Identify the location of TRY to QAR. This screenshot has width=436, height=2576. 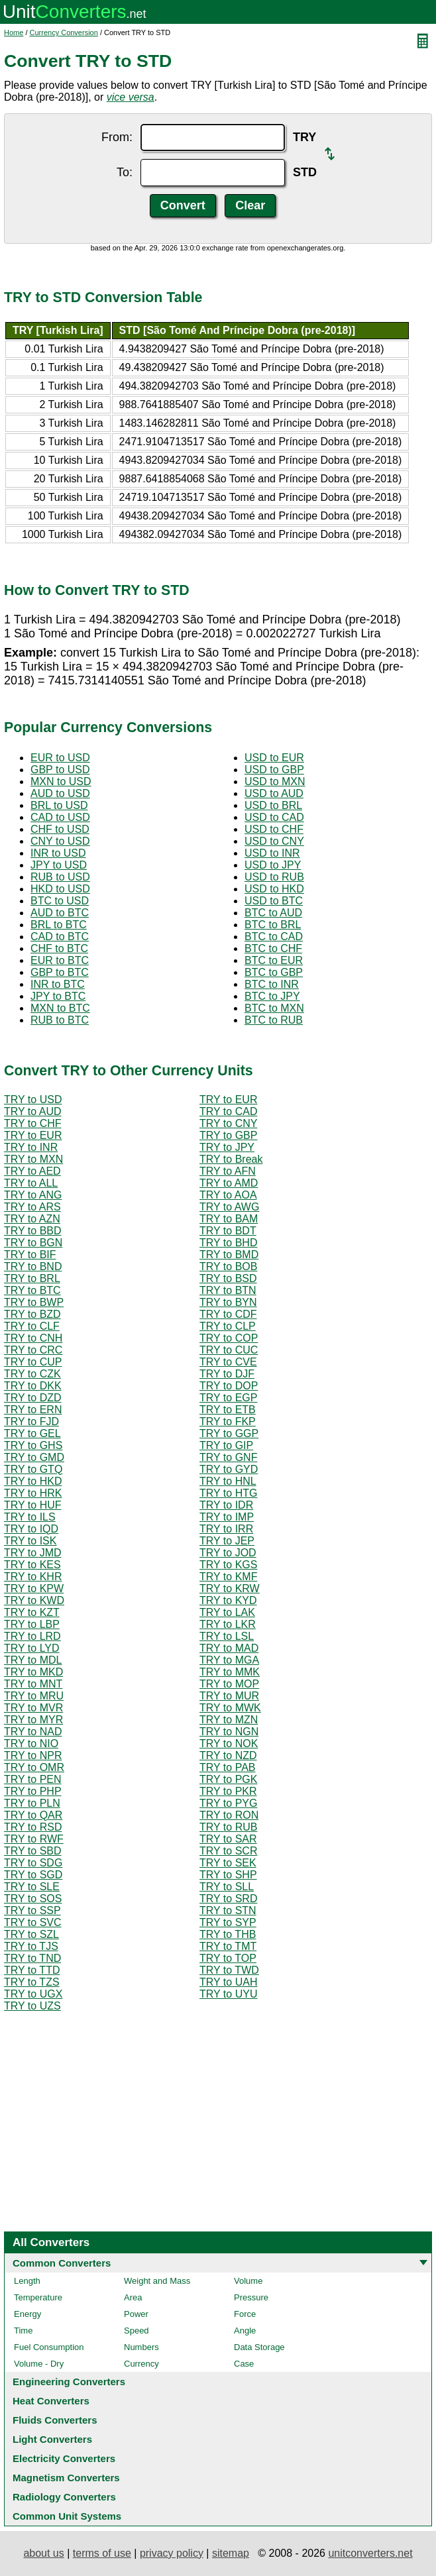
(33, 1815).